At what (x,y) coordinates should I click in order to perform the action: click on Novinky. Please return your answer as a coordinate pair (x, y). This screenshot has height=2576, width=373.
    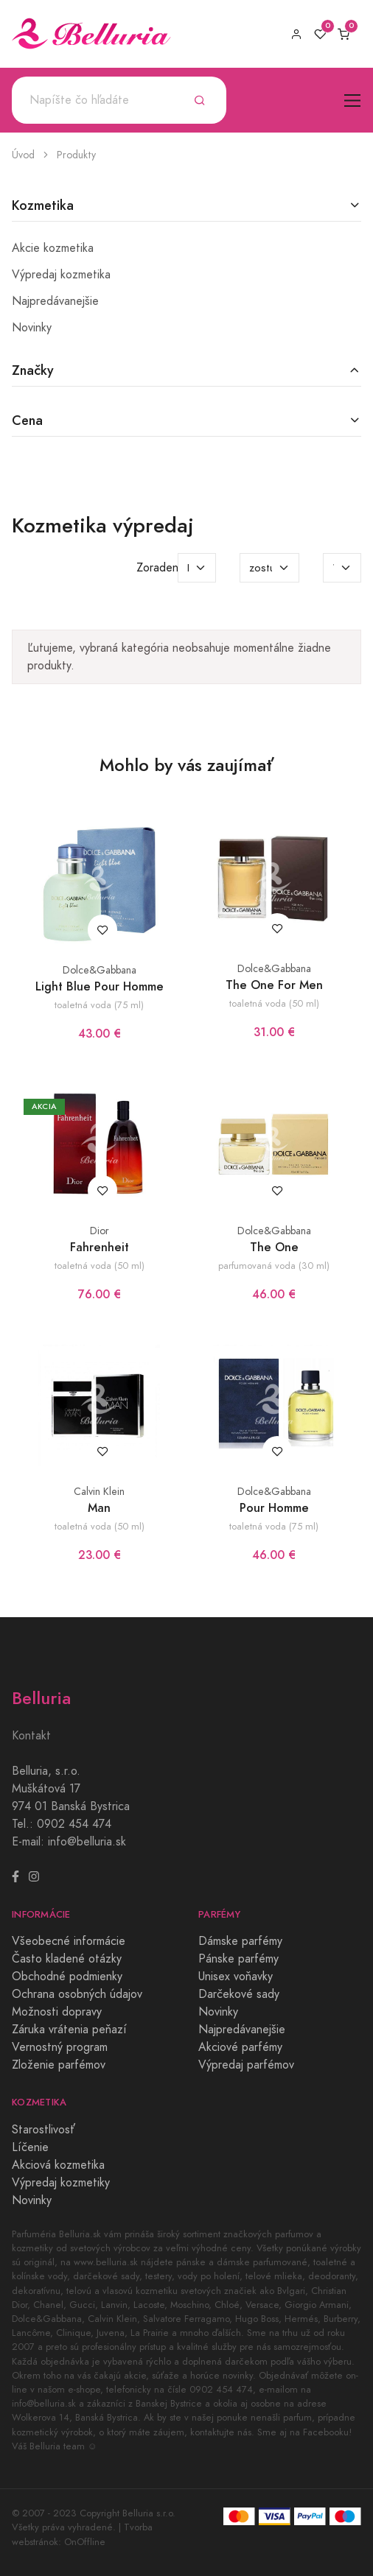
    Looking at the image, I should click on (32, 328).